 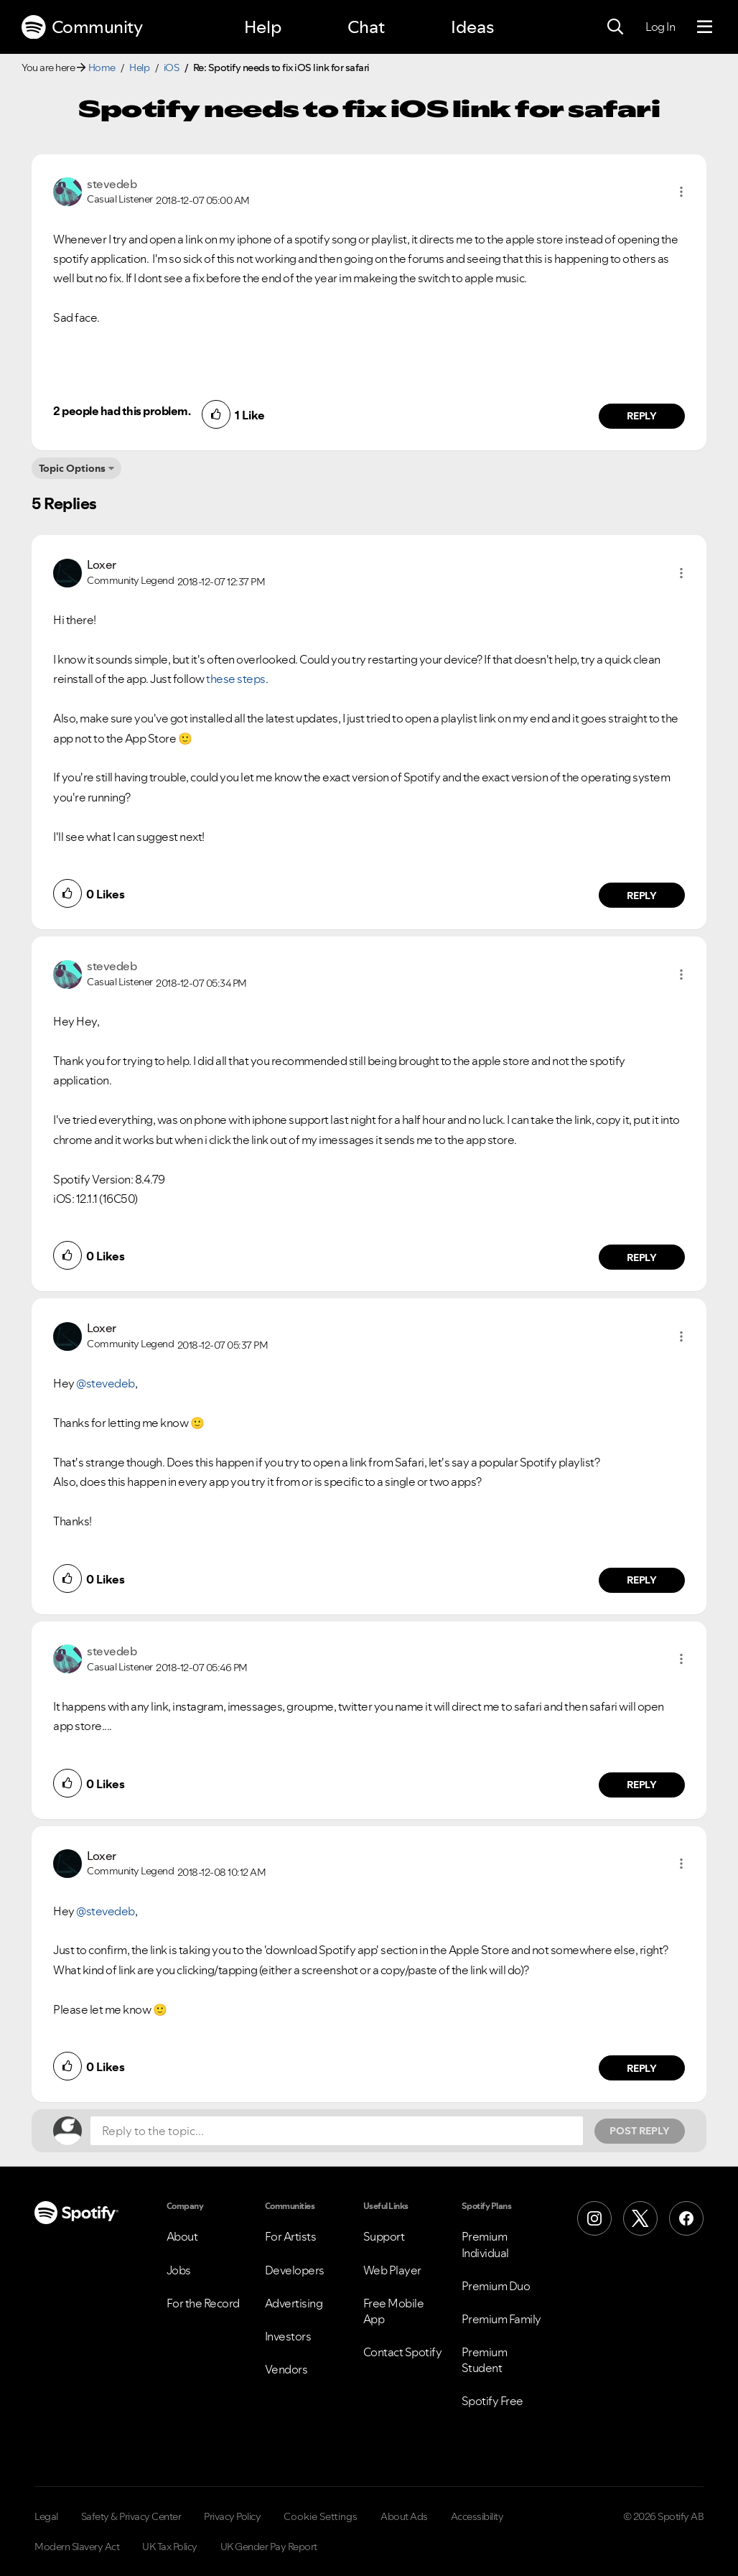 I want to click on [View Profile of Loxer], so click(x=101, y=564).